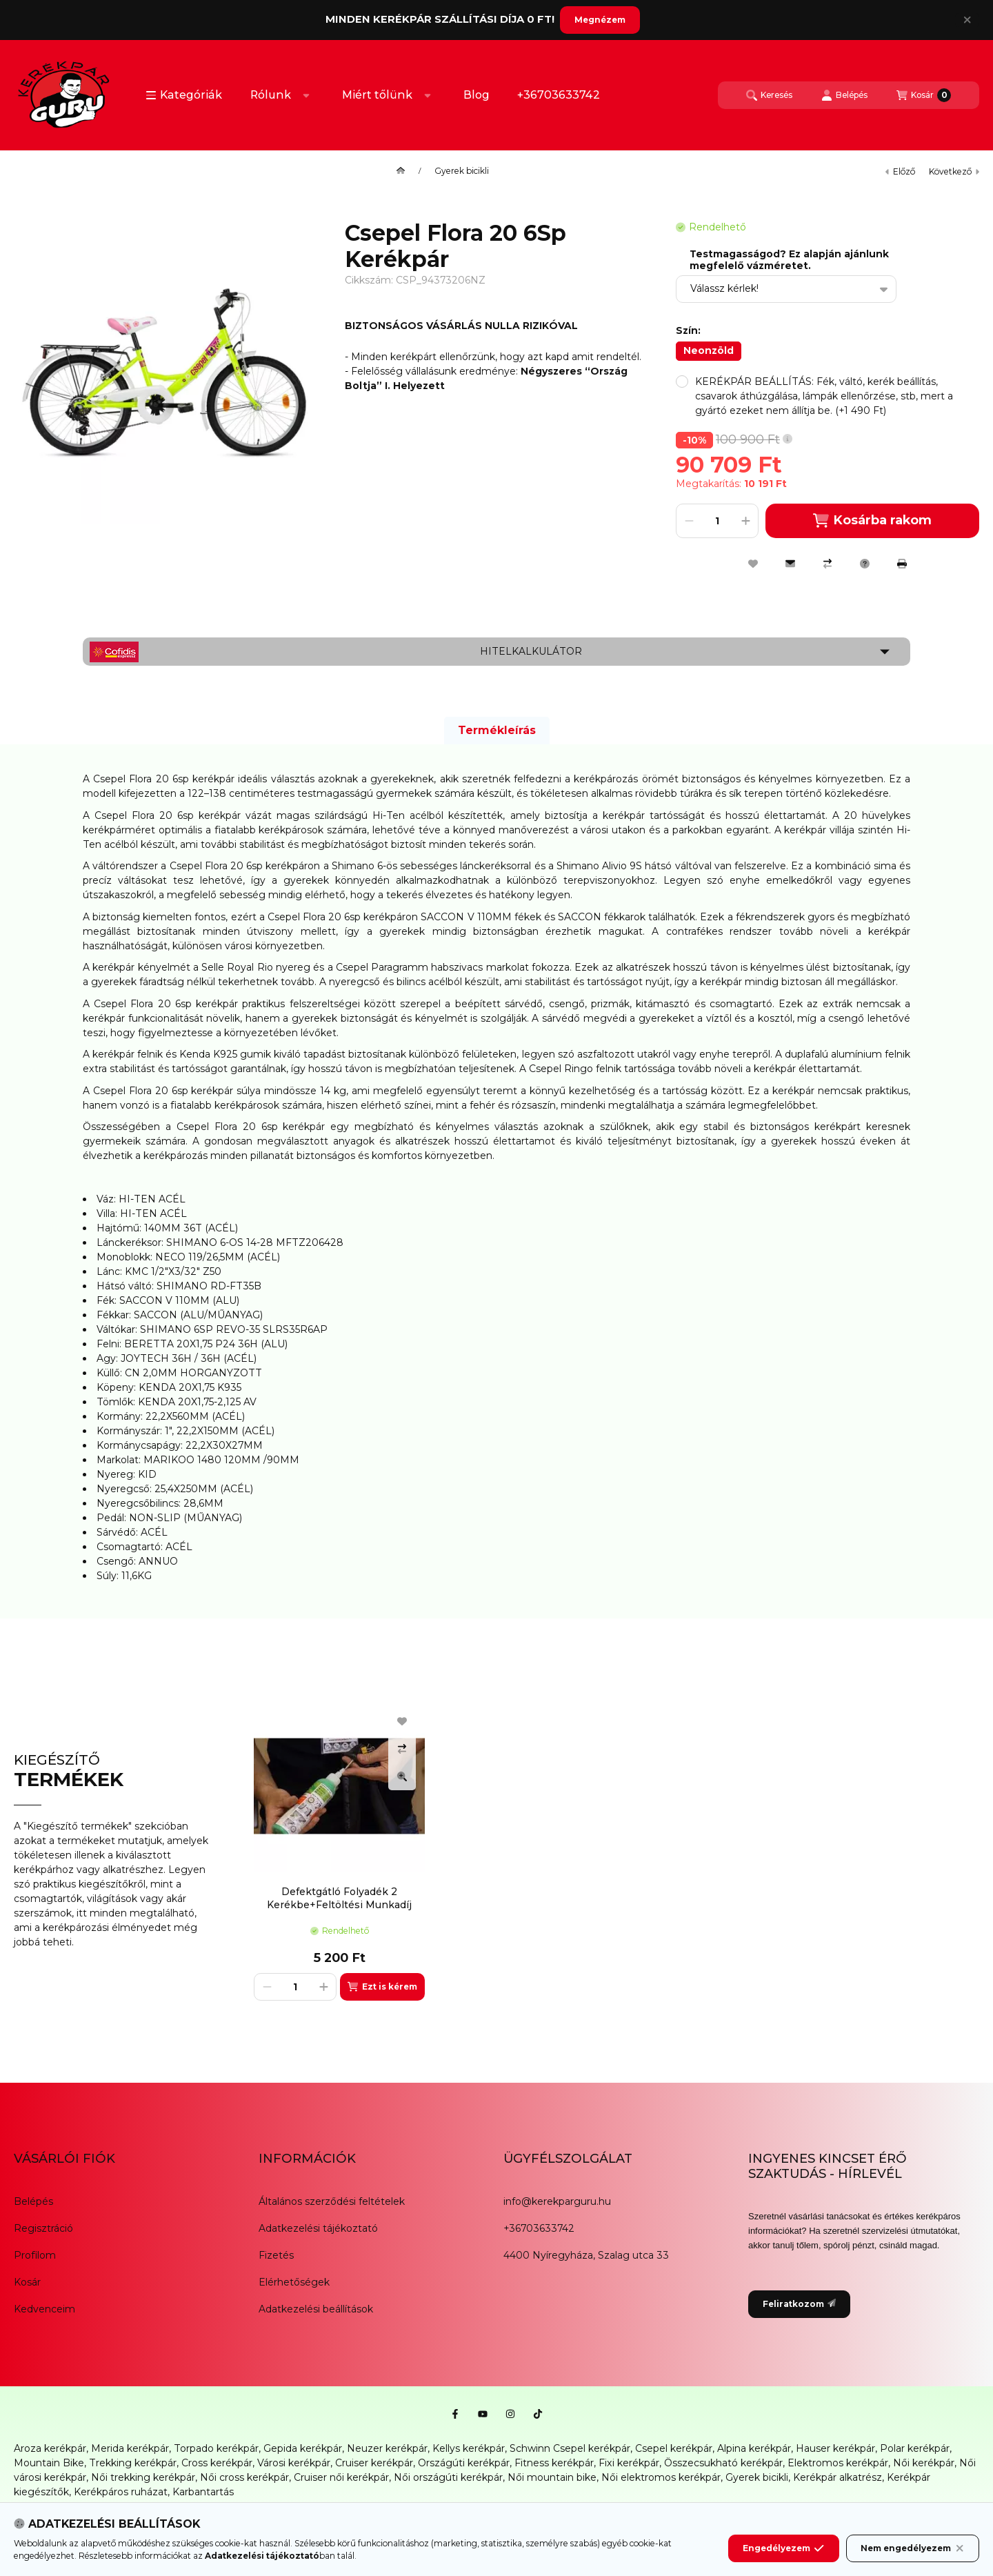 This screenshot has height=2576, width=993. What do you see at coordinates (455, 2414) in the screenshot?
I see `[Facebook]` at bounding box center [455, 2414].